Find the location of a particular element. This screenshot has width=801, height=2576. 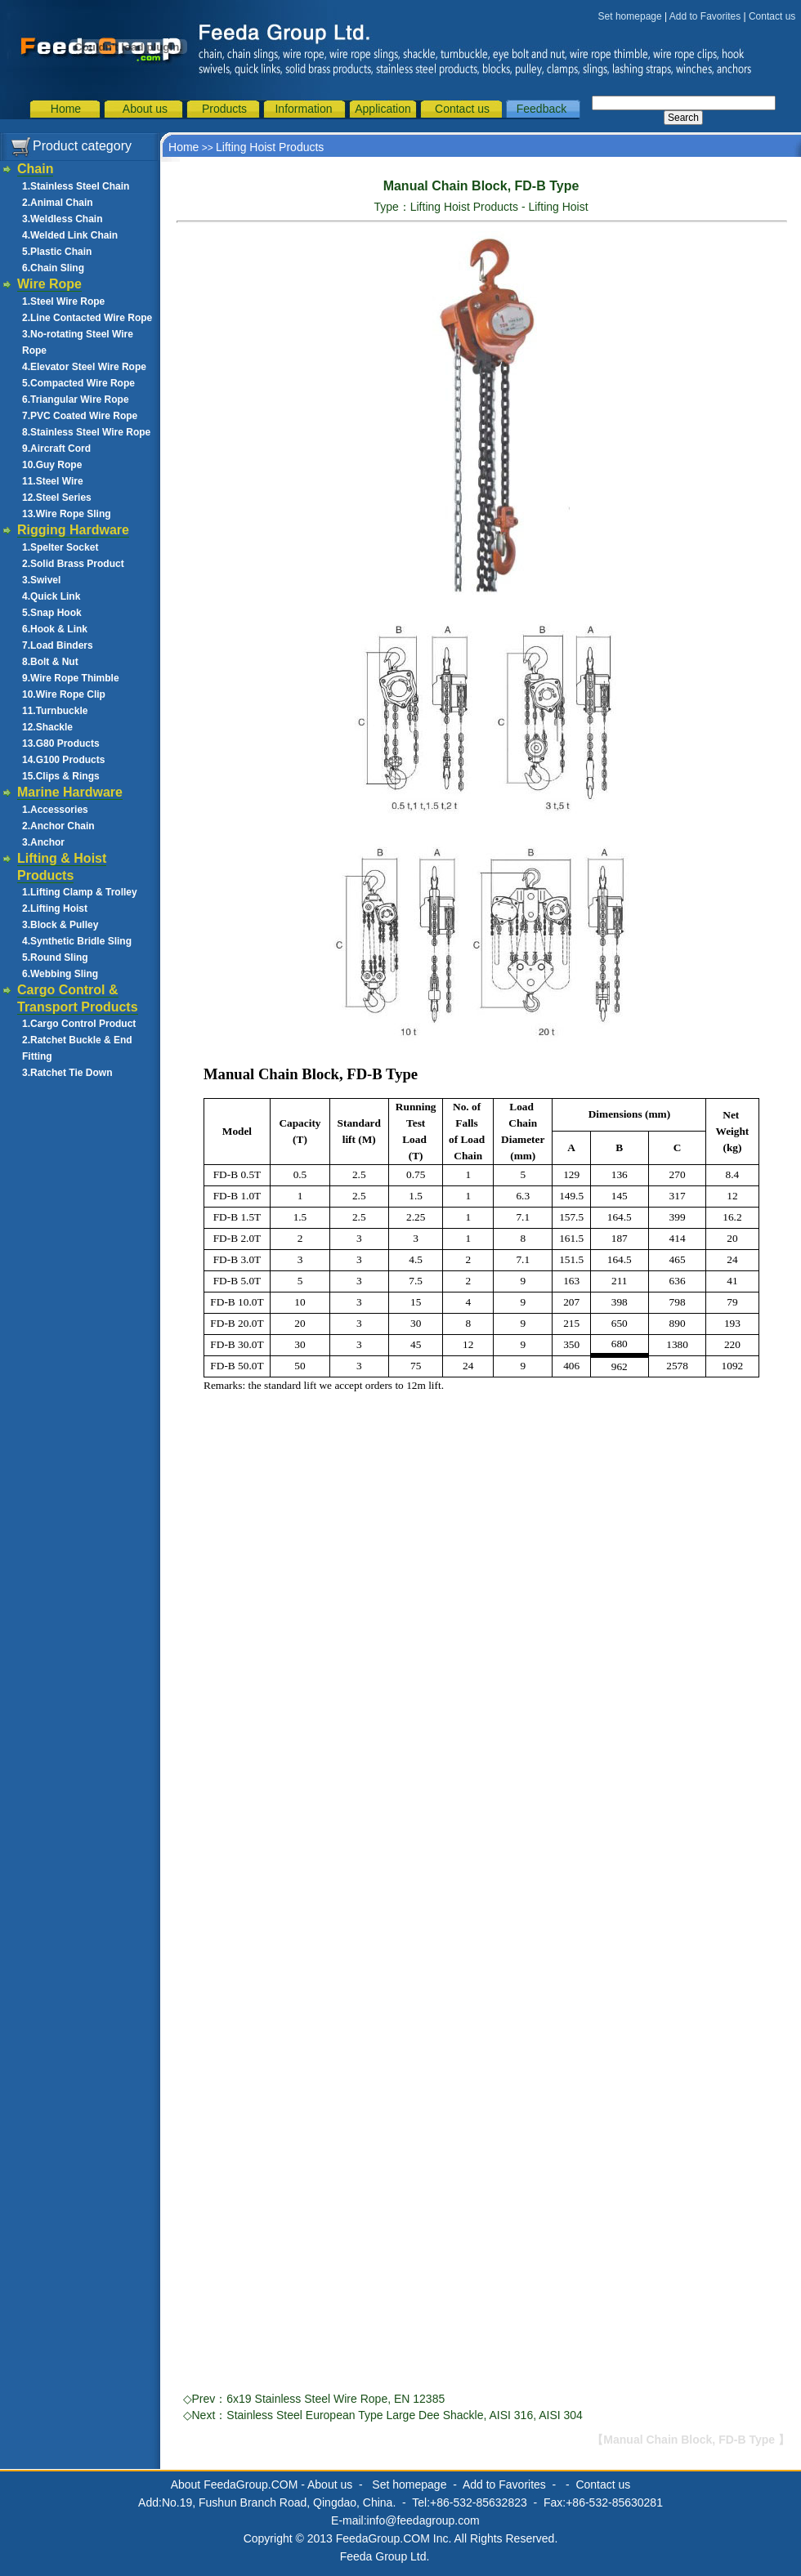

4.Quick Link is located at coordinates (51, 596).